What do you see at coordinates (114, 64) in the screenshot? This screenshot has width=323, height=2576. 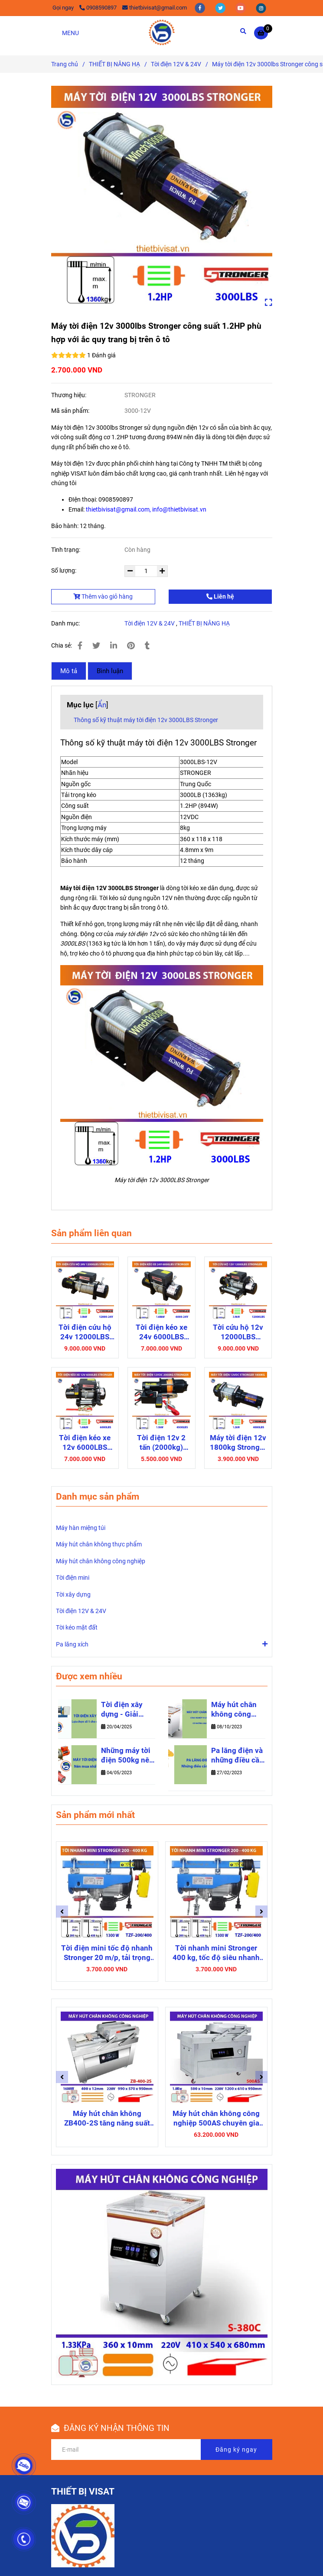 I see `THIẾT BỊ NÂNG HẠ [✅ Máy tời điện 12v 3000lbs Stronger công suất 1.2HP cho ô tô]` at bounding box center [114, 64].